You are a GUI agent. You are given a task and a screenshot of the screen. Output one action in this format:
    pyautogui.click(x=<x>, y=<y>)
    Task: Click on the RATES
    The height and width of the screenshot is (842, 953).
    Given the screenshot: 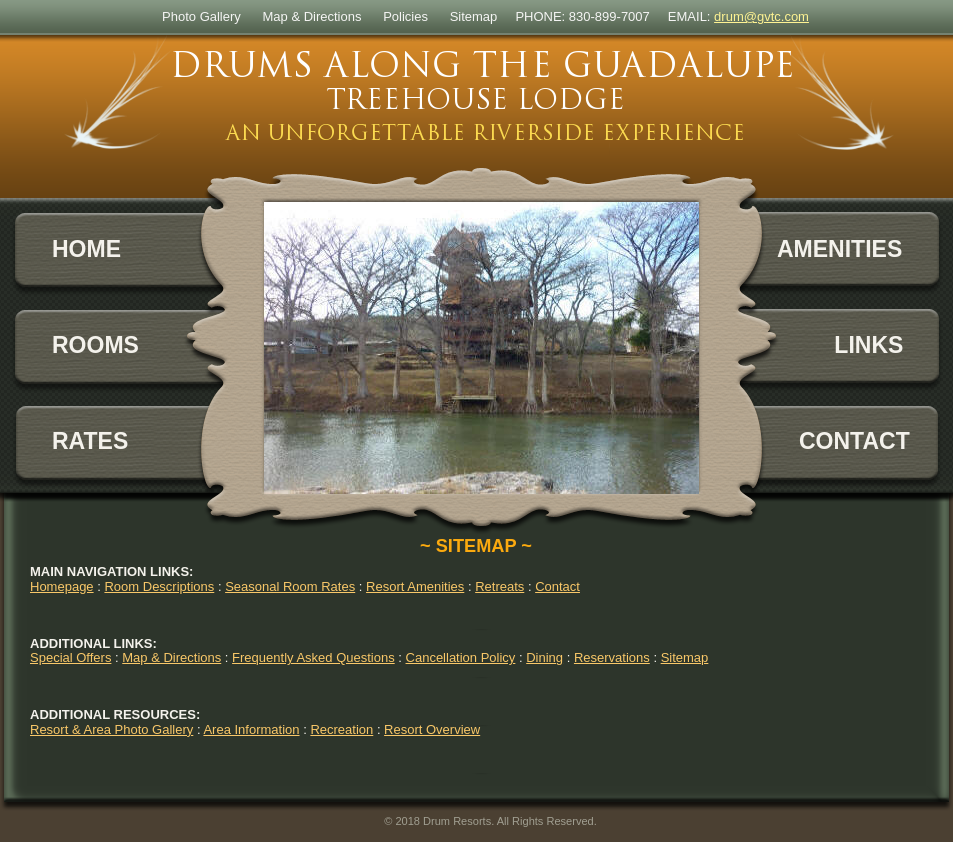 What is the action you would take?
    pyautogui.click(x=90, y=441)
    